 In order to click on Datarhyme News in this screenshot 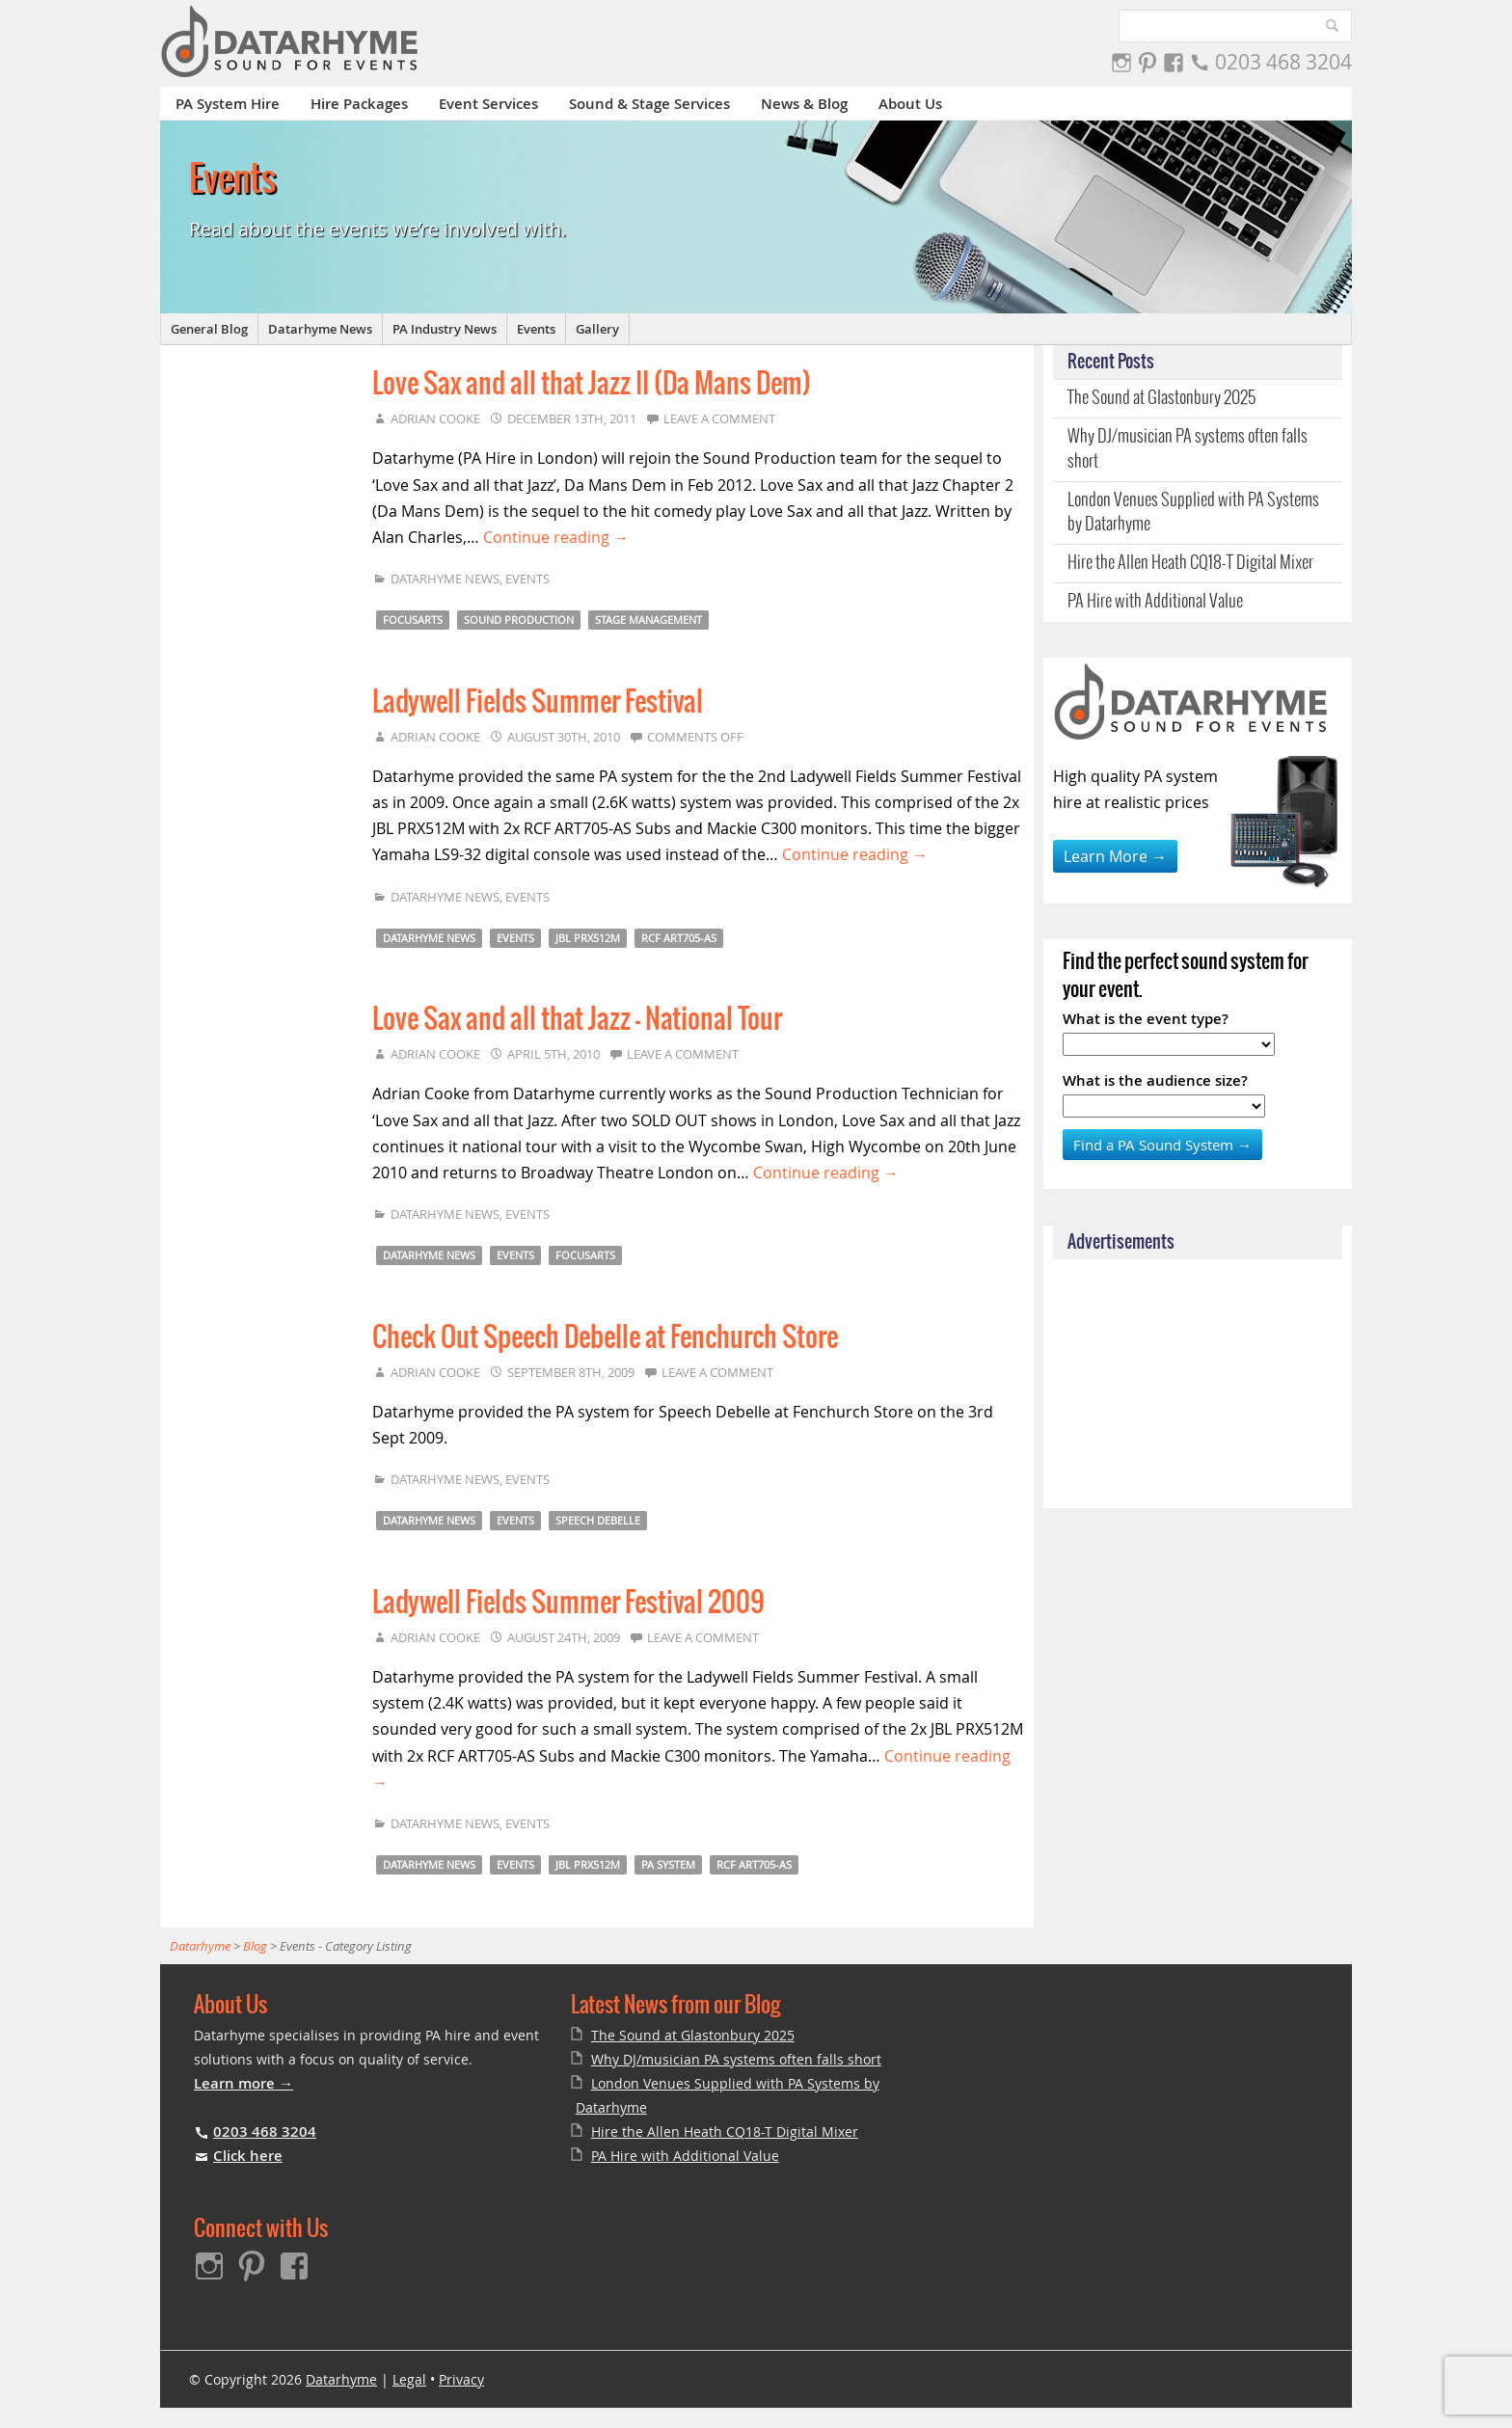, I will do `click(320, 328)`.